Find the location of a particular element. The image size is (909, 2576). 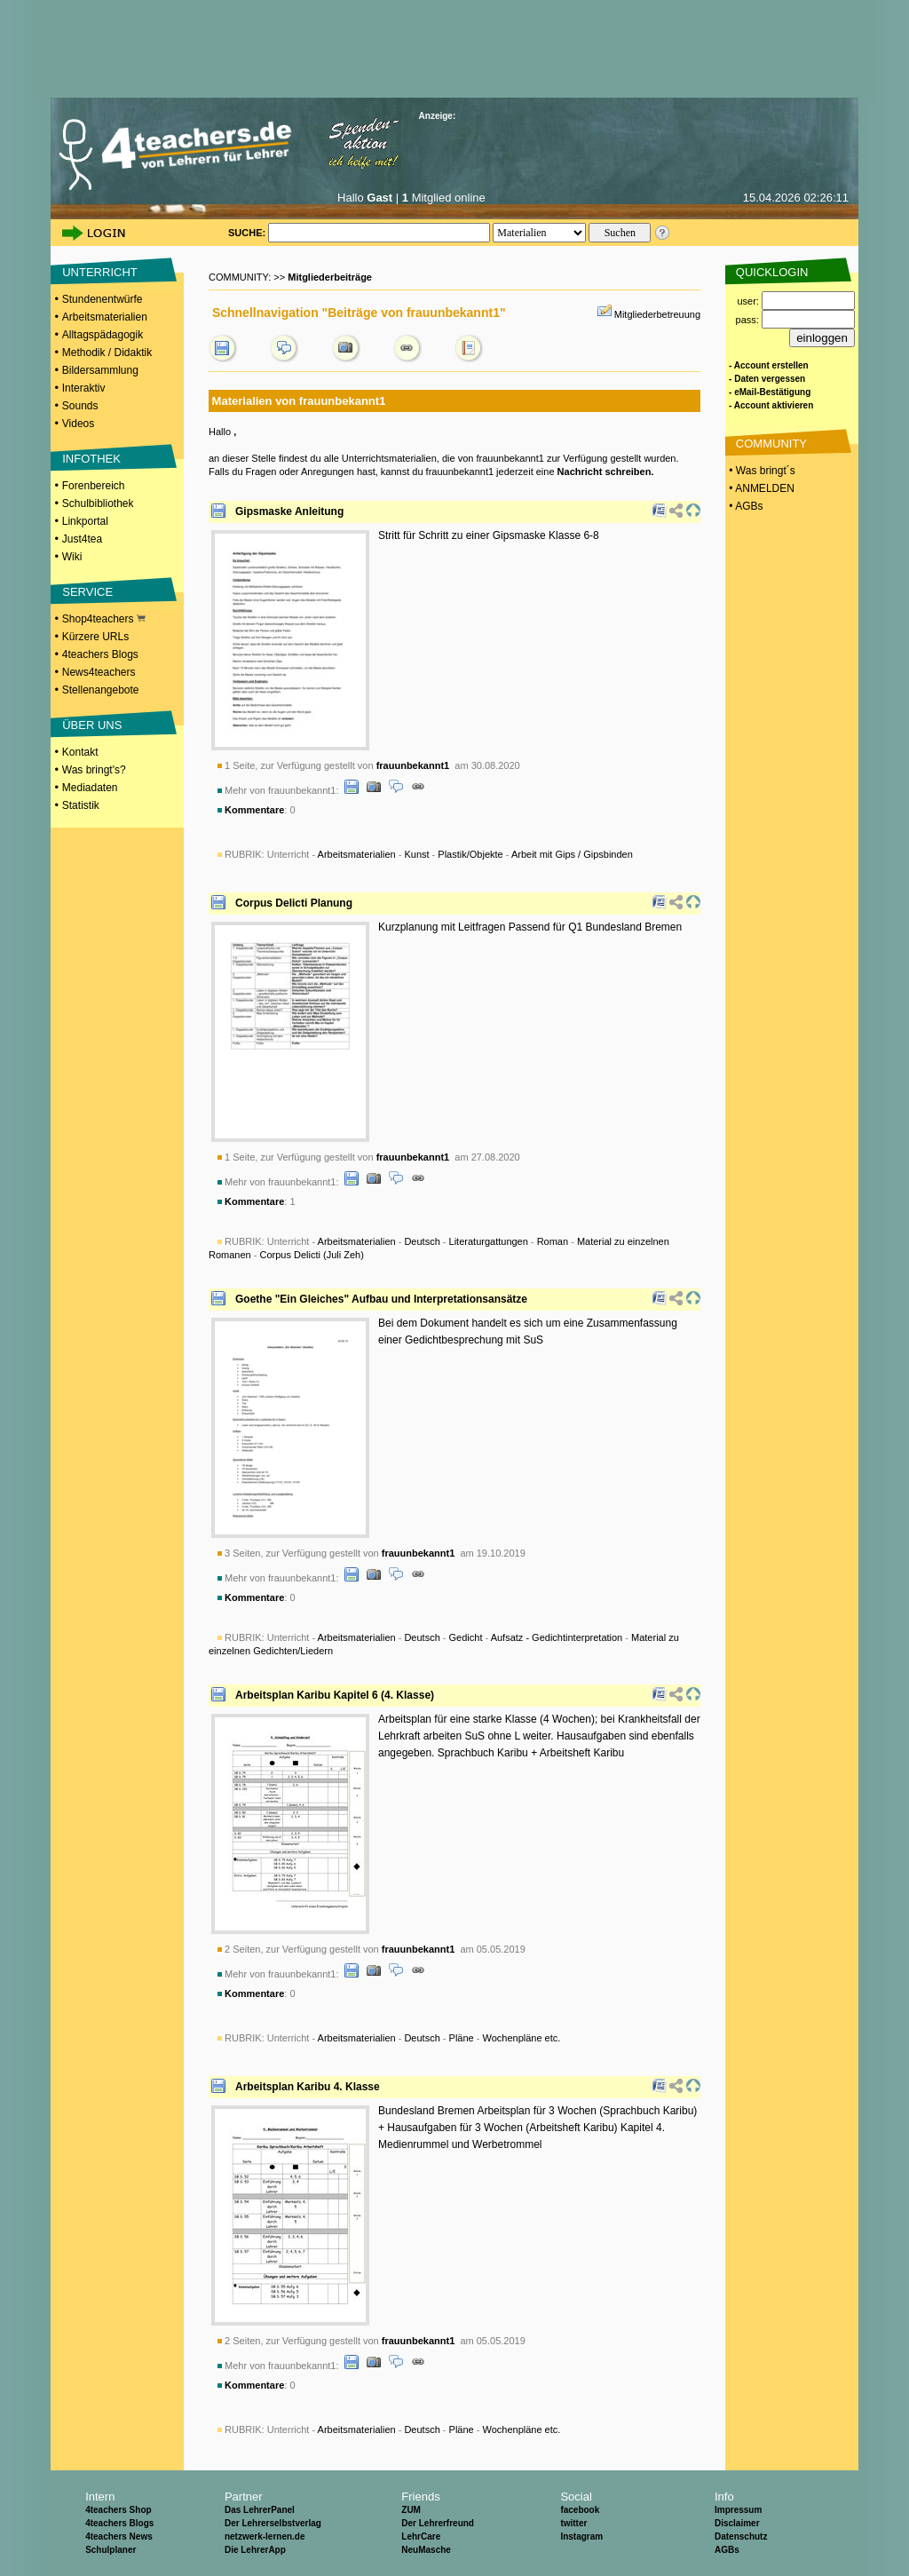

Pläne is located at coordinates (461, 2038).